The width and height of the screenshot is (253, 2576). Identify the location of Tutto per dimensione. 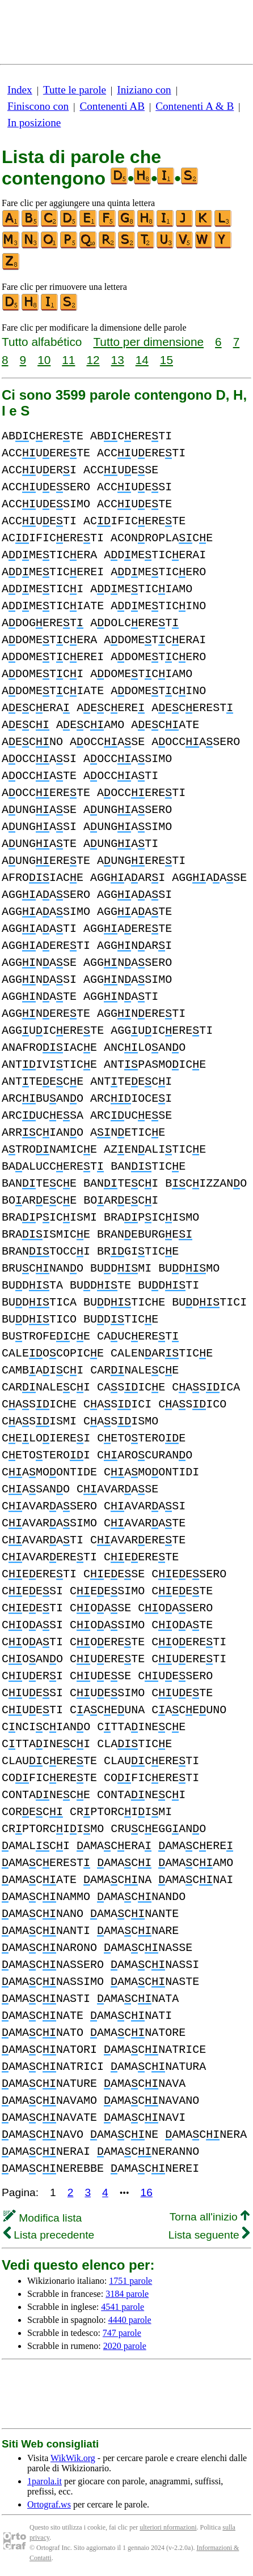
(148, 341).